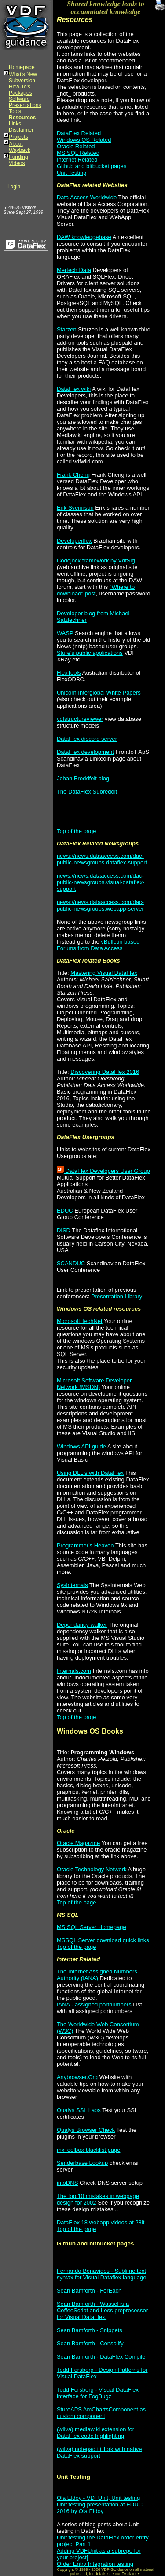  What do you see at coordinates (90, 1473) in the screenshot?
I see `Using DLL's with DataFlex` at bounding box center [90, 1473].